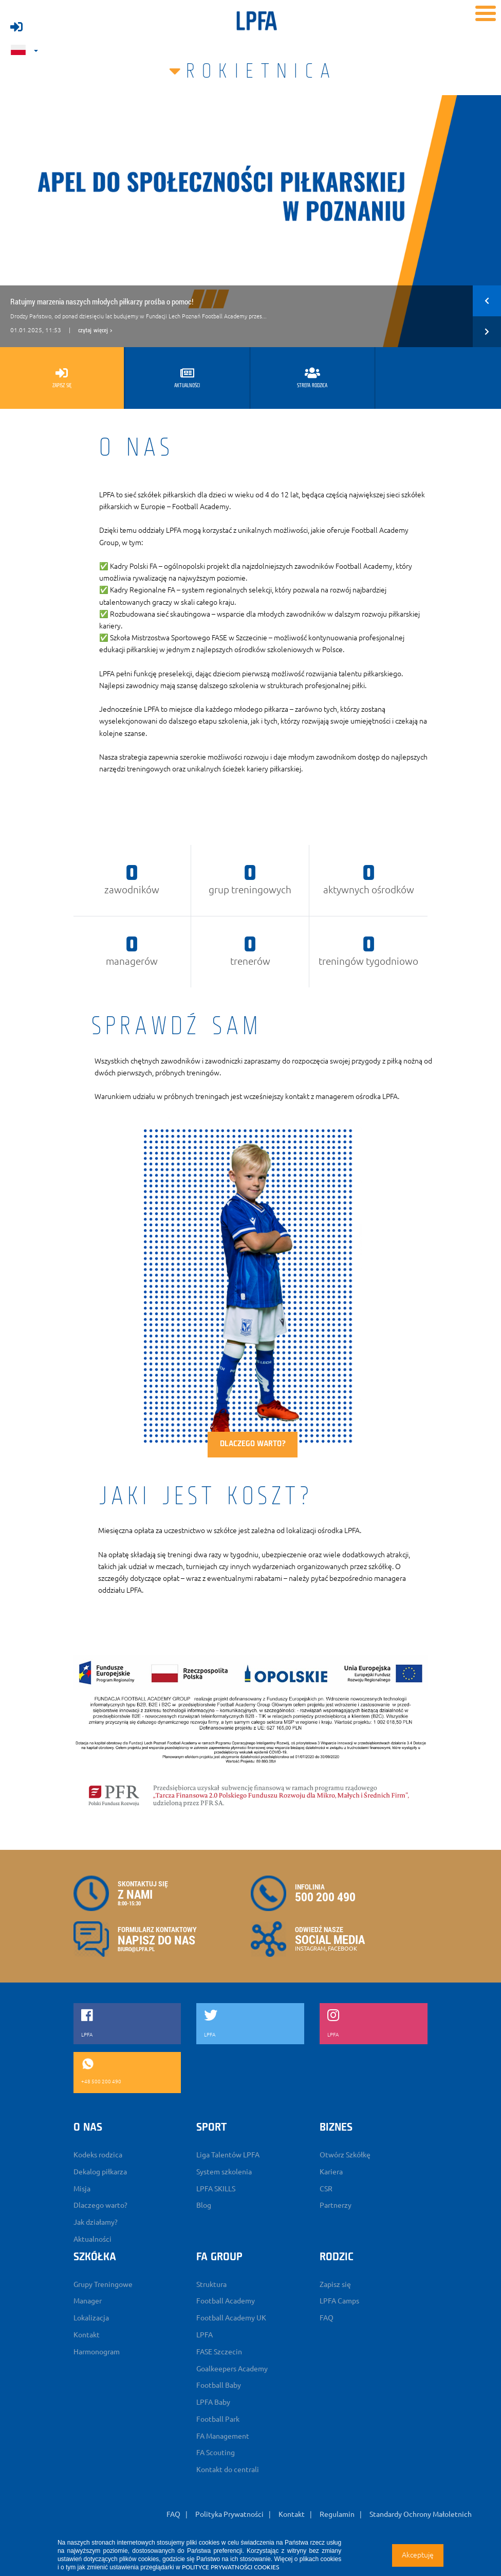 The image size is (501, 2576). Describe the element at coordinates (97, 2155) in the screenshot. I see `Kodeks rodzica` at that location.